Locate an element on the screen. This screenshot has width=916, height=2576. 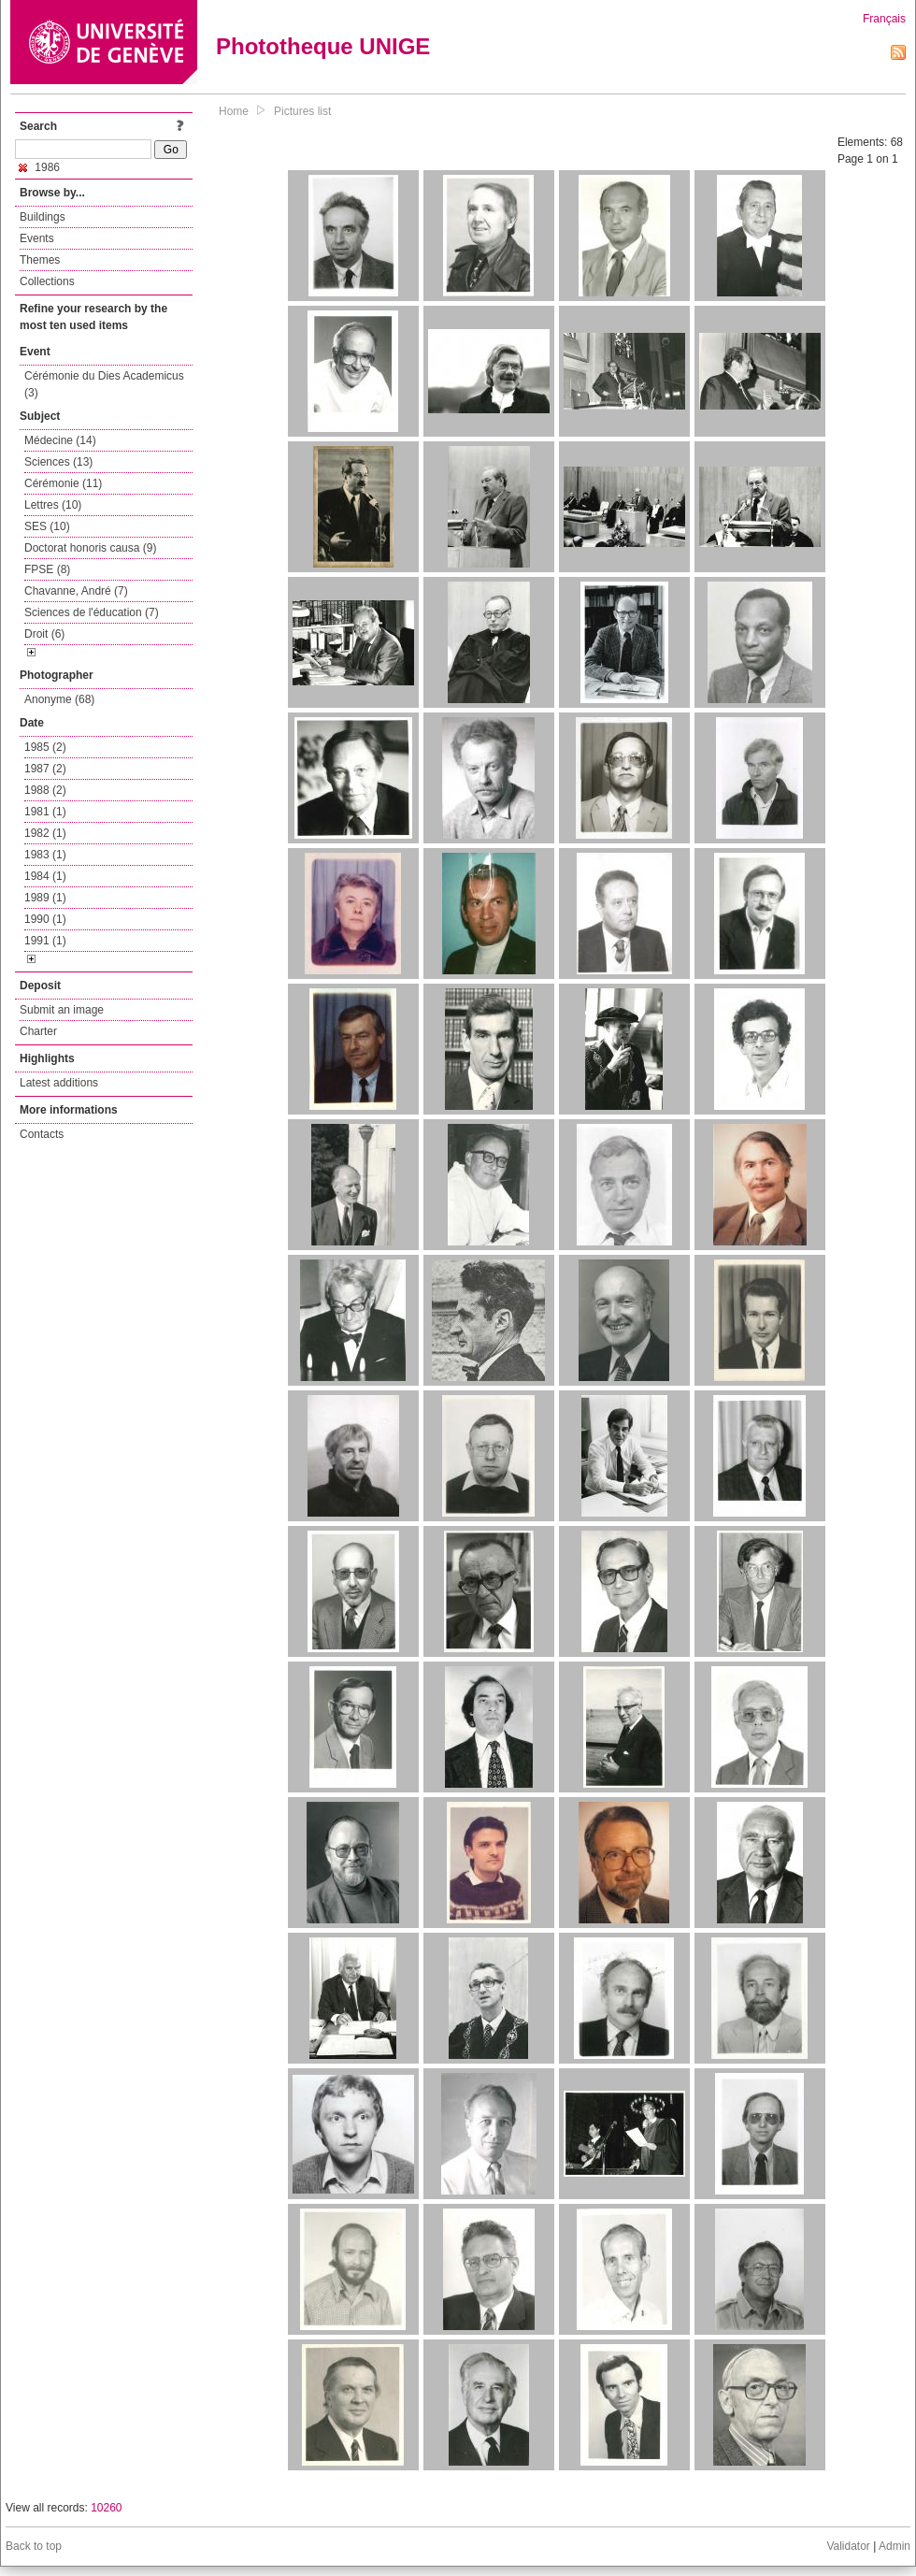
1984 (1) is located at coordinates (45, 876).